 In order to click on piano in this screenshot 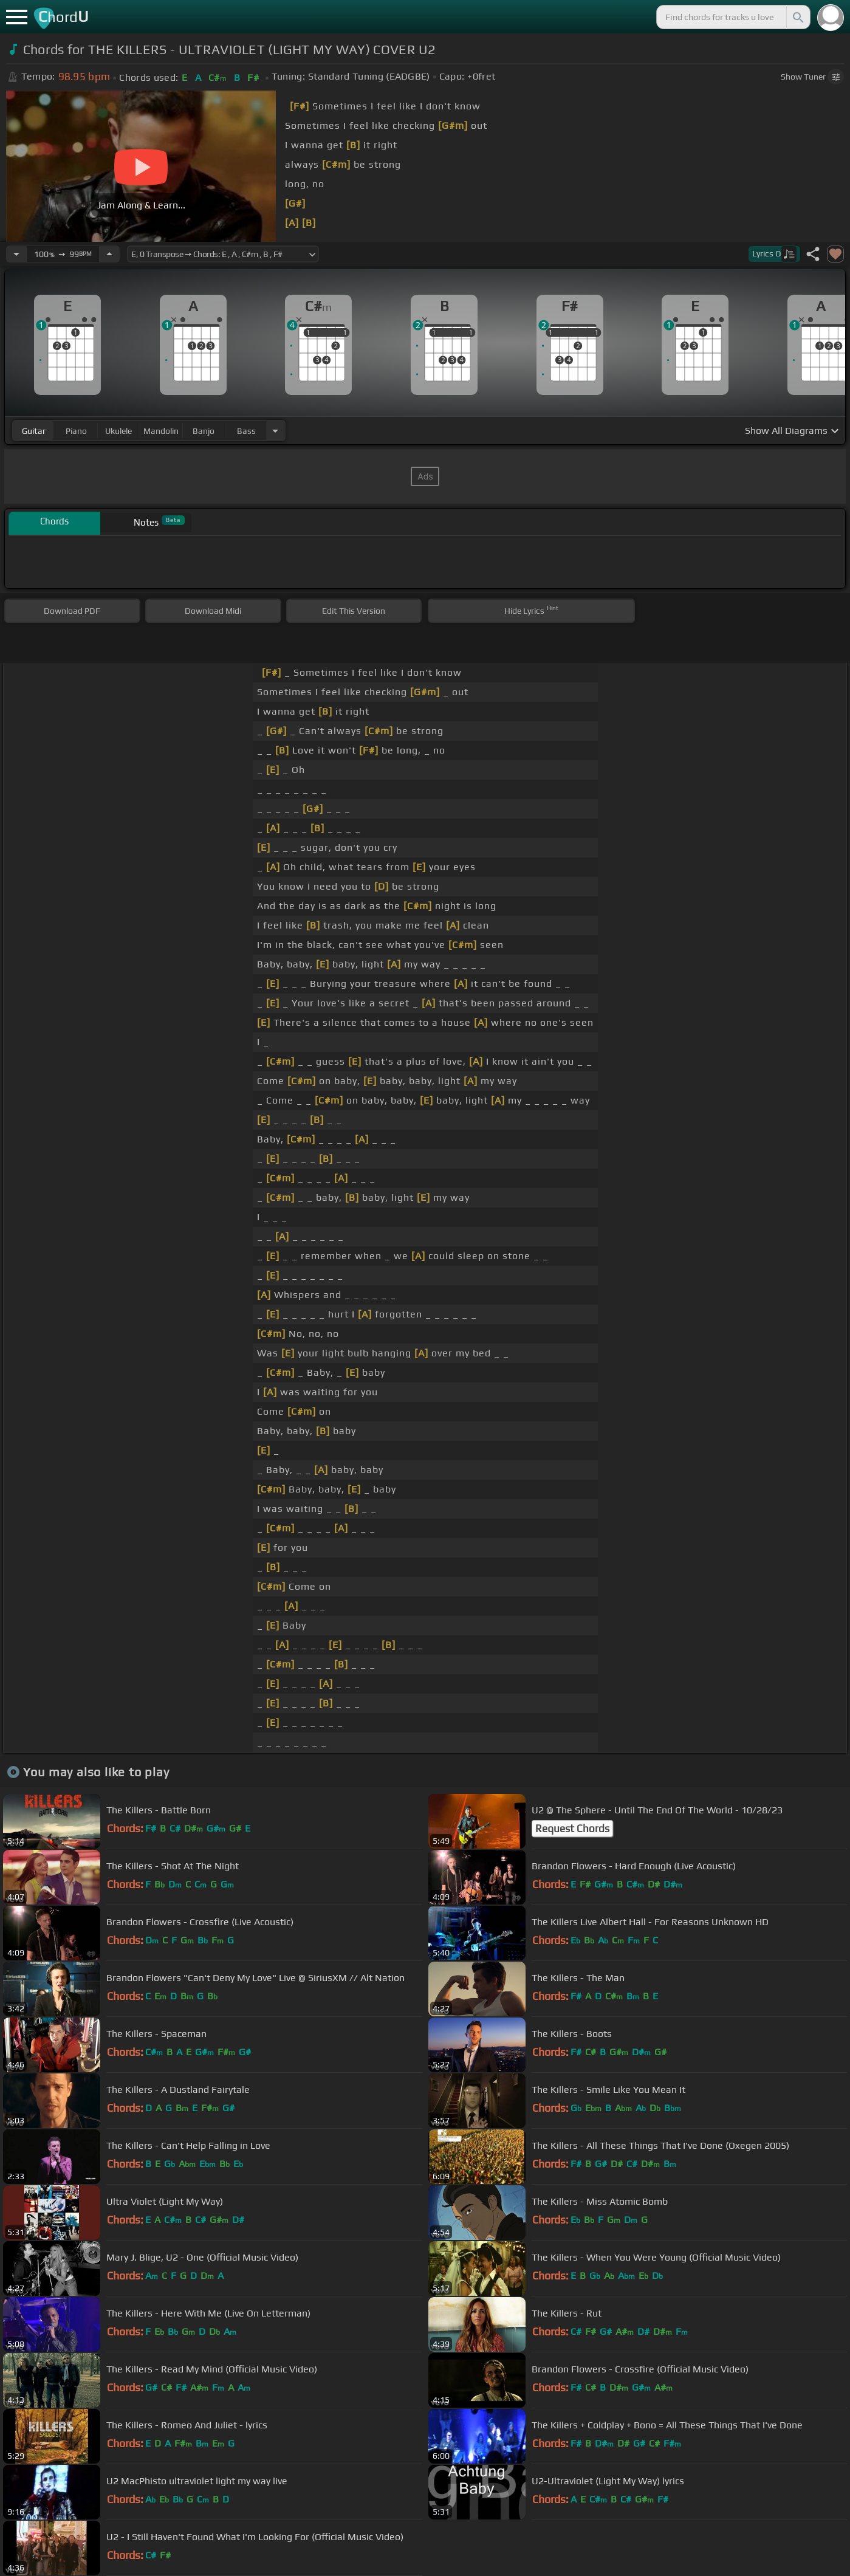, I will do `click(76, 431)`.